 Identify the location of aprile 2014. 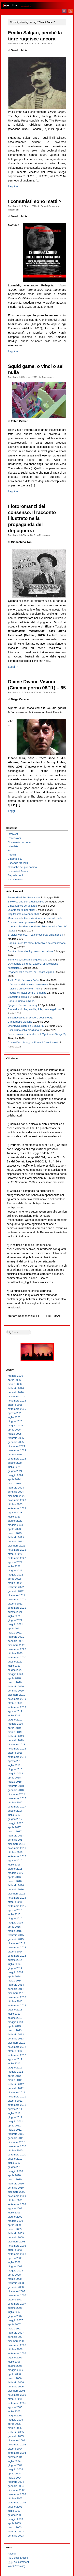
(14, 1976).